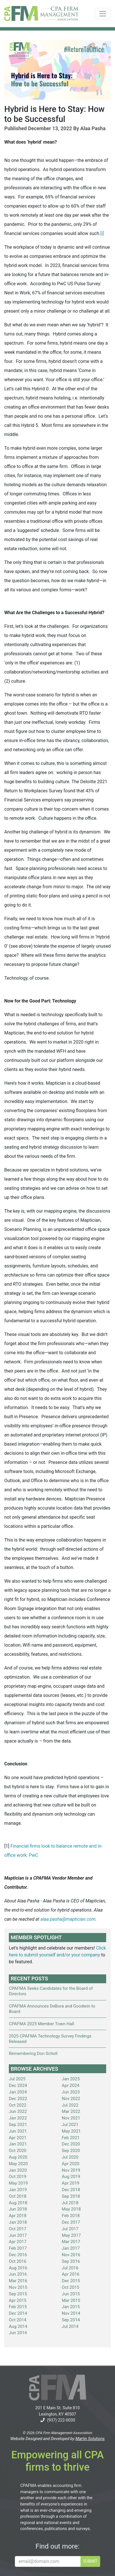  I want to click on May 2018, so click(71, 2209).